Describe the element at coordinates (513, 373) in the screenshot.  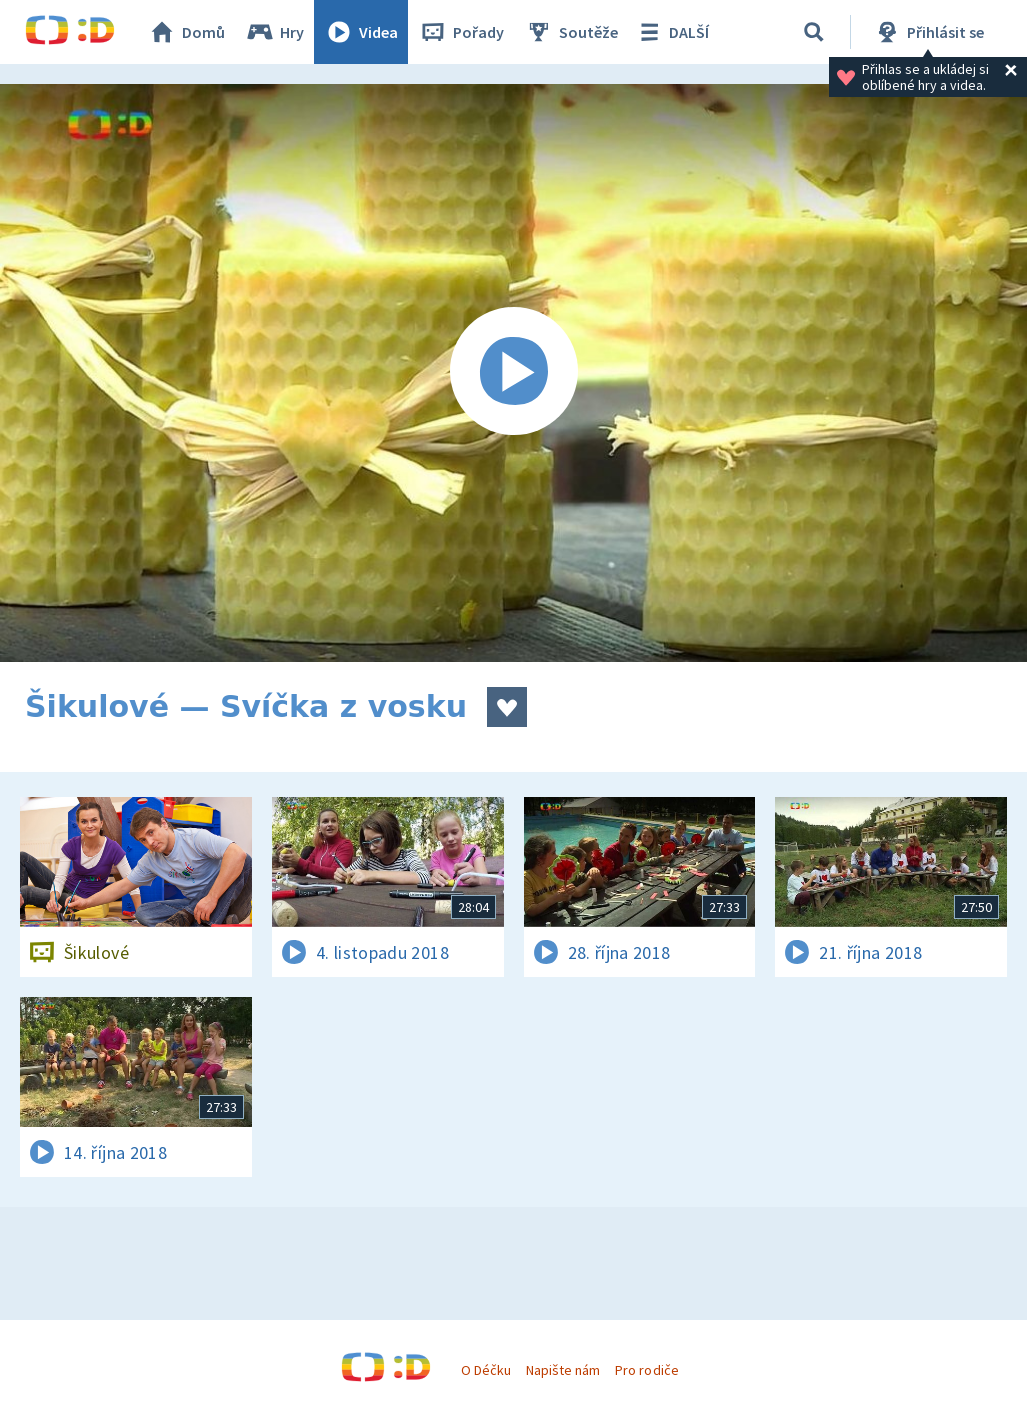
I see `[Spustit video]` at that location.